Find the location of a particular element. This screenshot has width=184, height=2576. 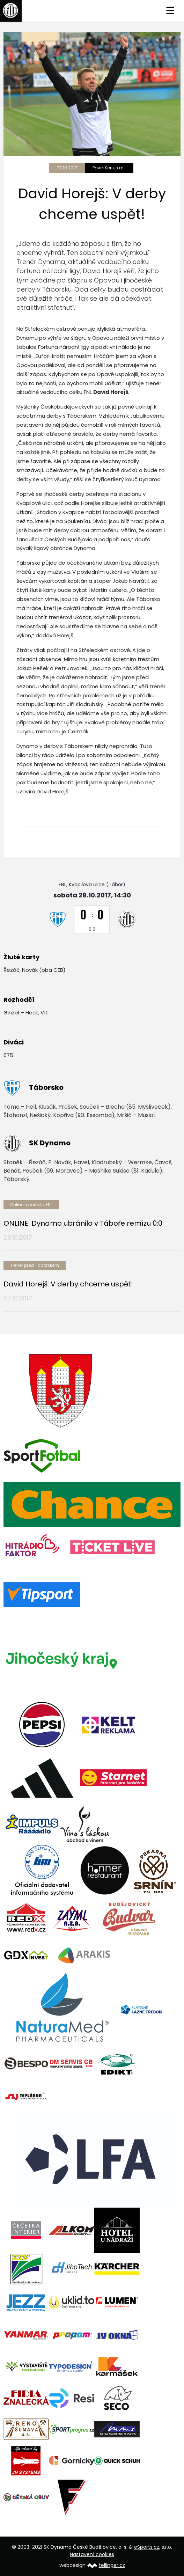

eSports.cz is located at coordinates (146, 2547).